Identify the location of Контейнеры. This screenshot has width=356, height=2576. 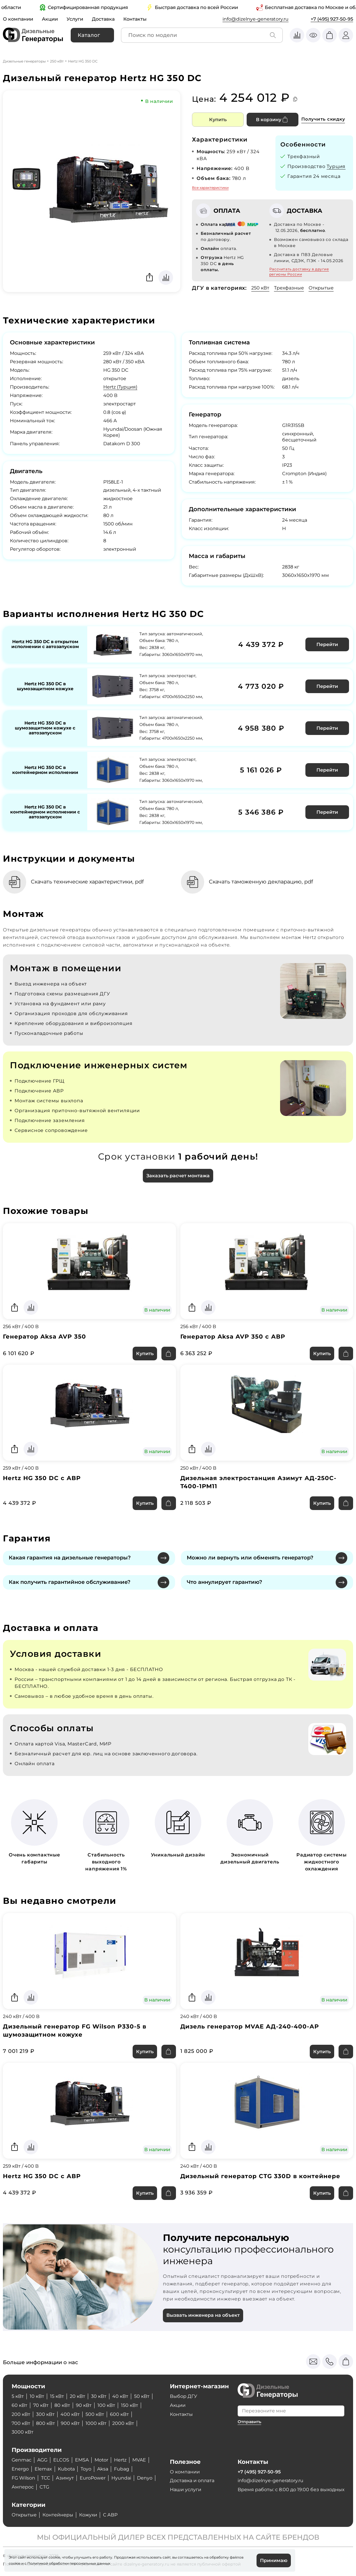
(57, 2515).